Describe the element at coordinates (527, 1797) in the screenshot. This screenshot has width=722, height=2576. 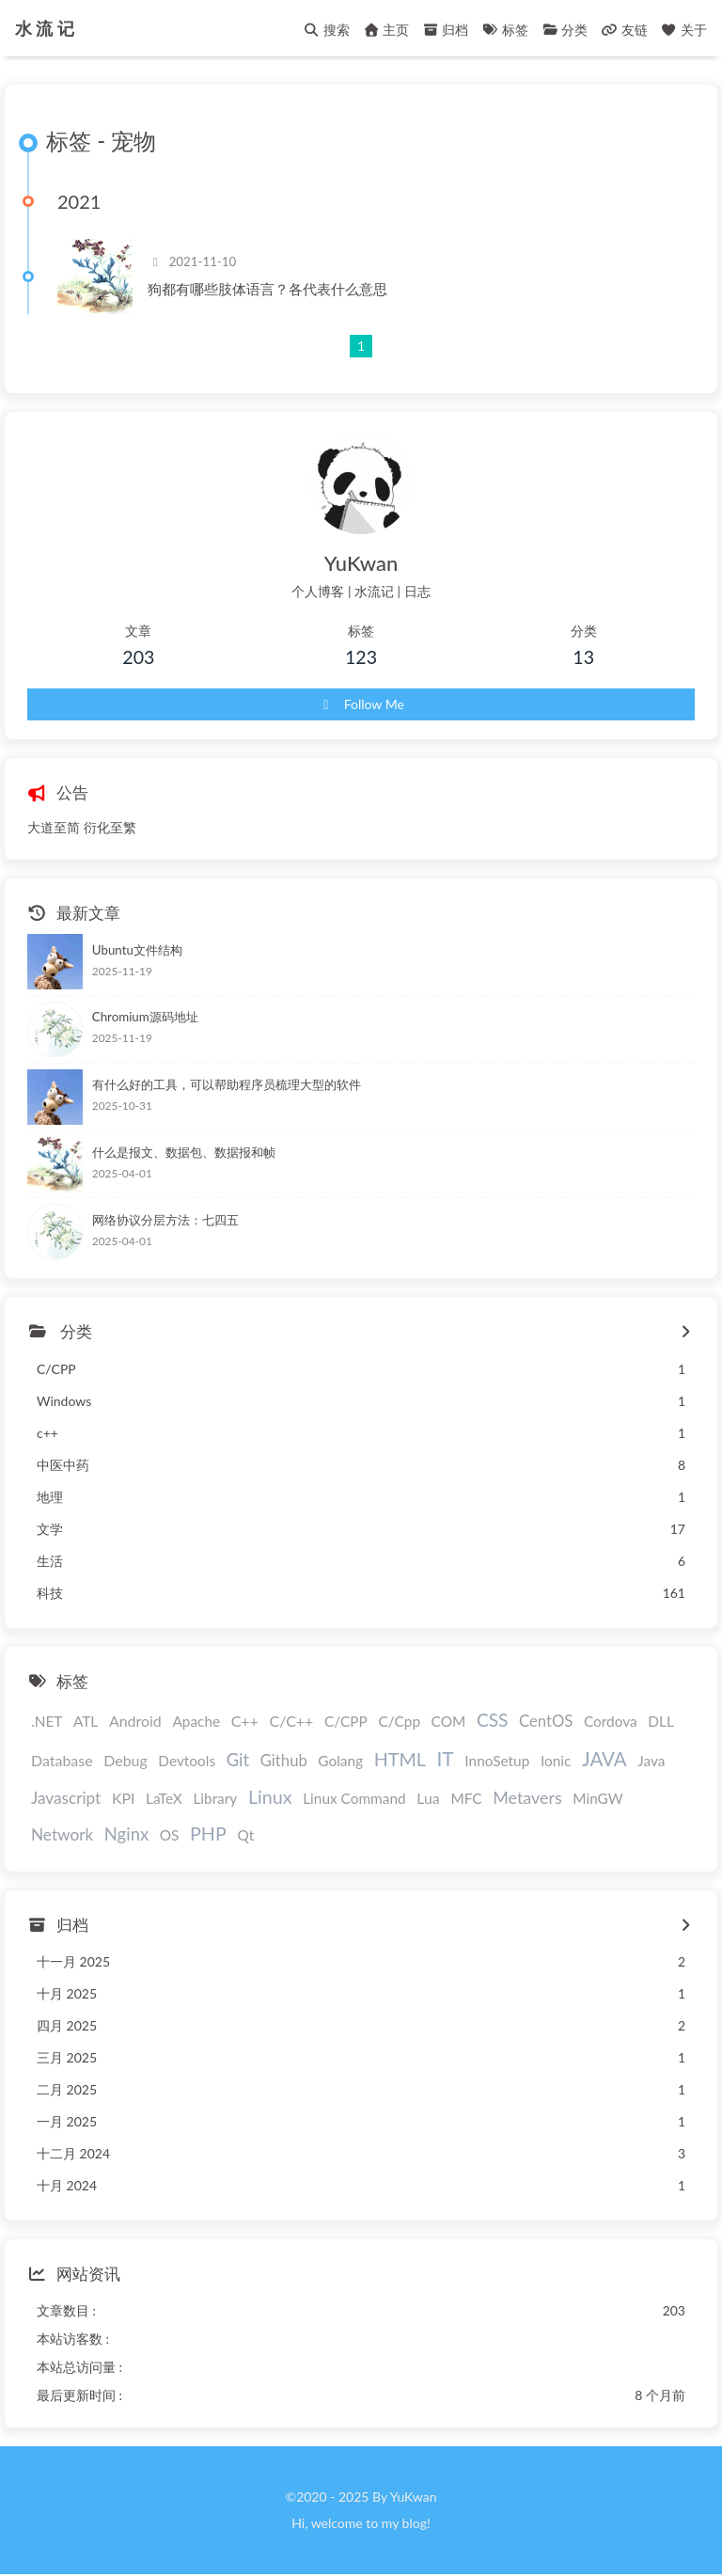
I see `Metavers` at that location.